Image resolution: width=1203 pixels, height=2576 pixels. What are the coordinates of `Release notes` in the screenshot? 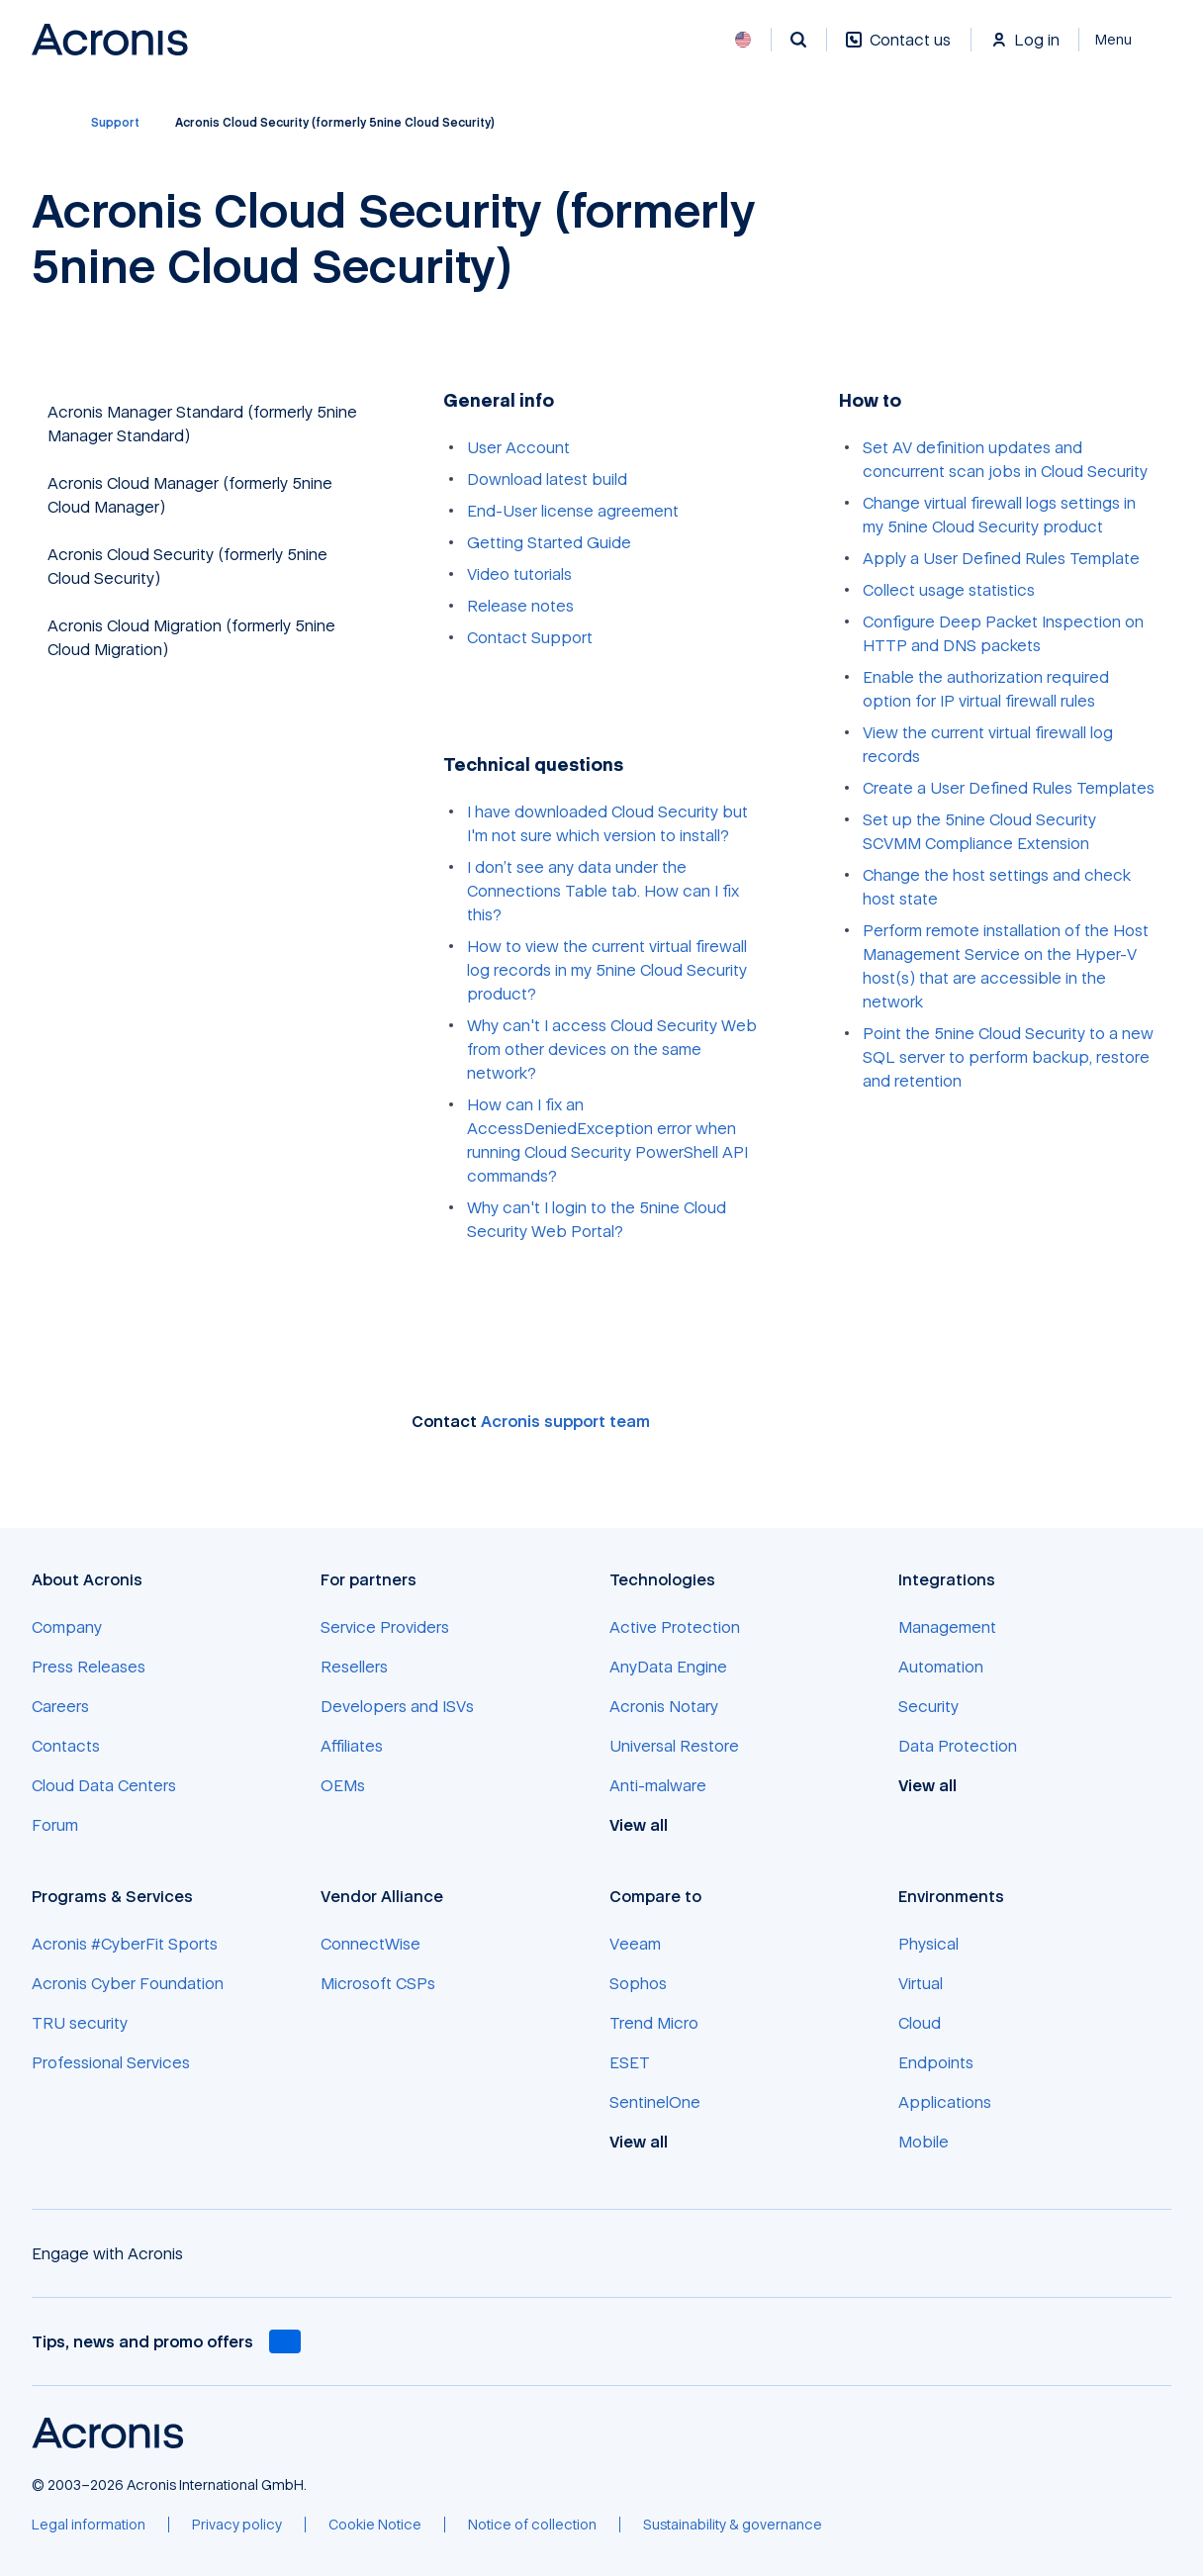 It's located at (520, 606).